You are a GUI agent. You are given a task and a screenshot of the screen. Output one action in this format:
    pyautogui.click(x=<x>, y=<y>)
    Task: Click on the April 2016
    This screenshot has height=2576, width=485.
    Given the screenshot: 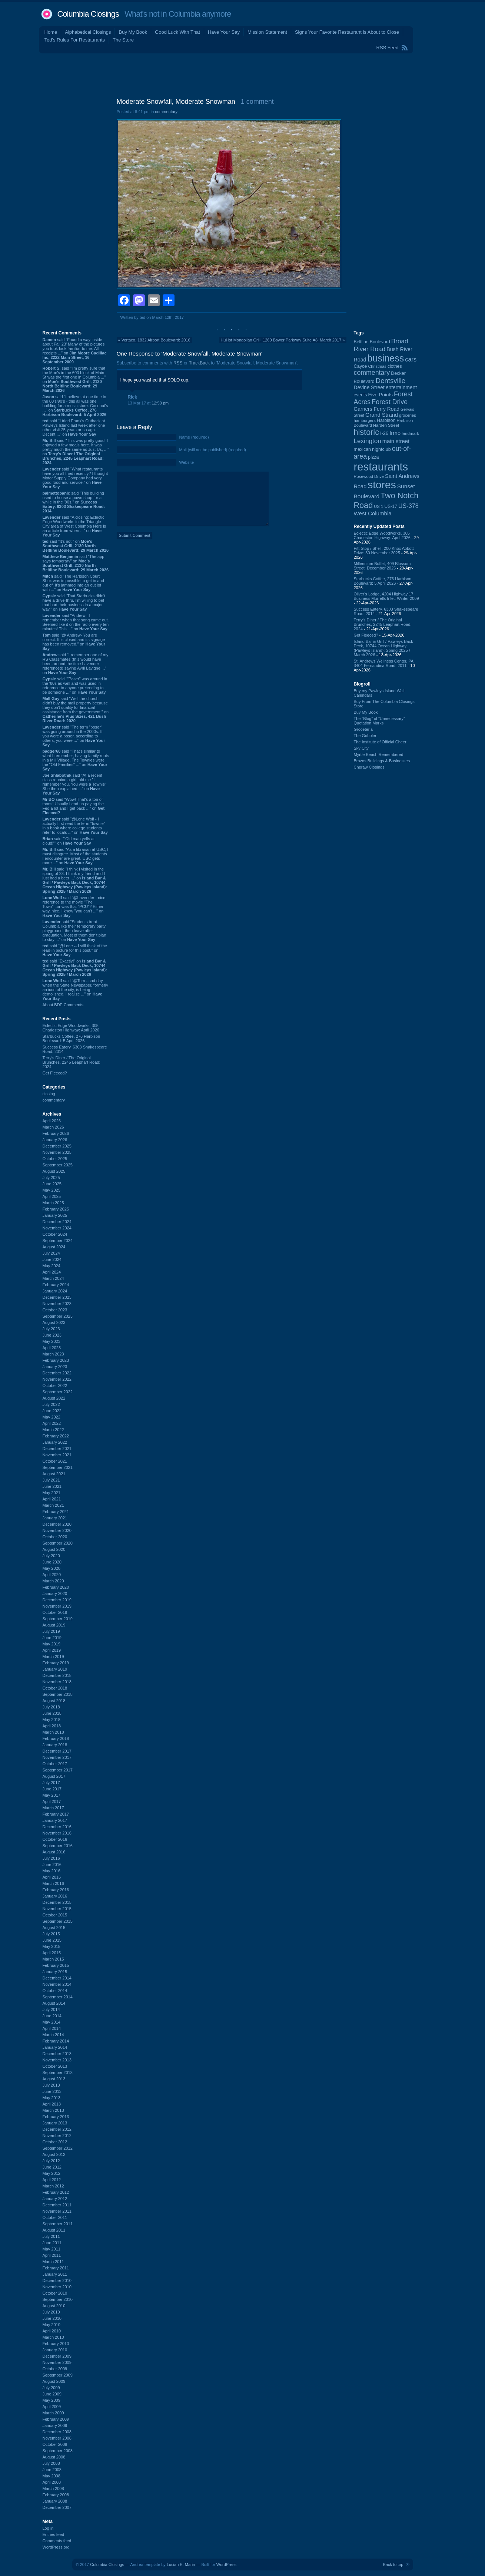 What is the action you would take?
    pyautogui.click(x=52, y=1877)
    